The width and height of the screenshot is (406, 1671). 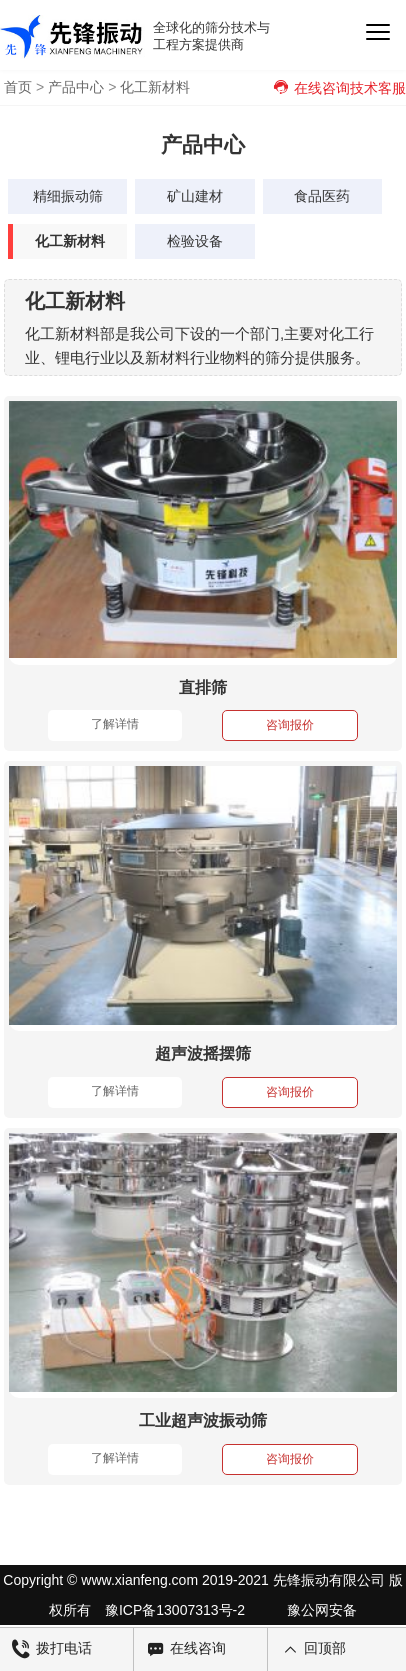 What do you see at coordinates (76, 87) in the screenshot?
I see `产品中心` at bounding box center [76, 87].